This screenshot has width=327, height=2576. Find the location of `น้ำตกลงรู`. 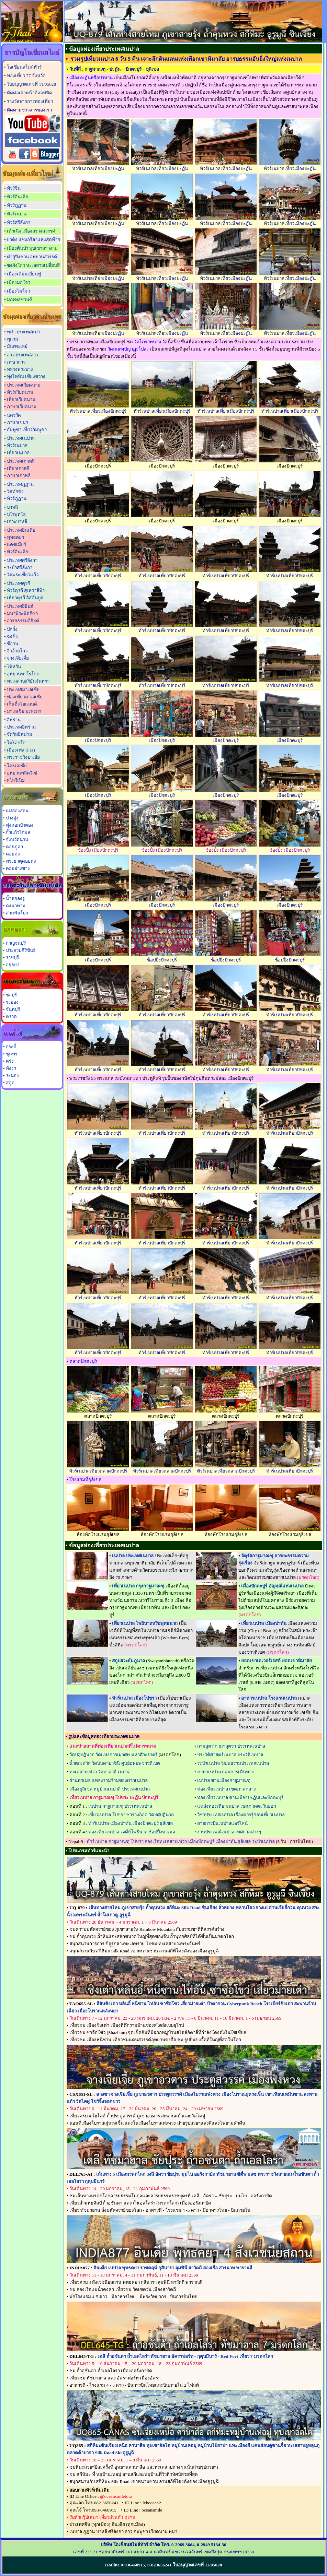

น้ำตกลงรู is located at coordinates (15, 898).